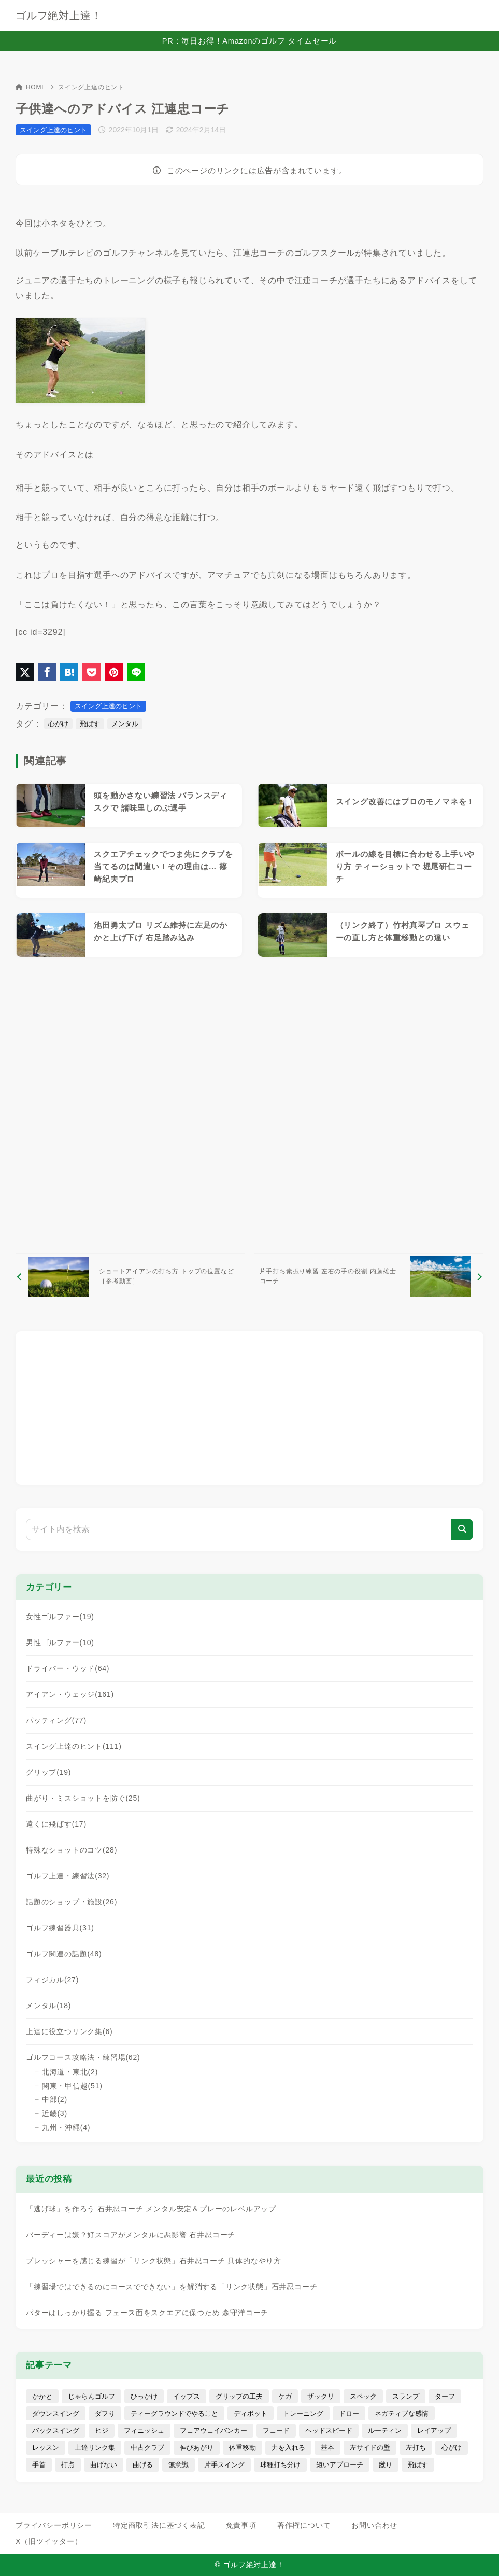 The width and height of the screenshot is (499, 2576). Describe the element at coordinates (71, 1850) in the screenshot. I see `特殊なショットのコツ` at that location.